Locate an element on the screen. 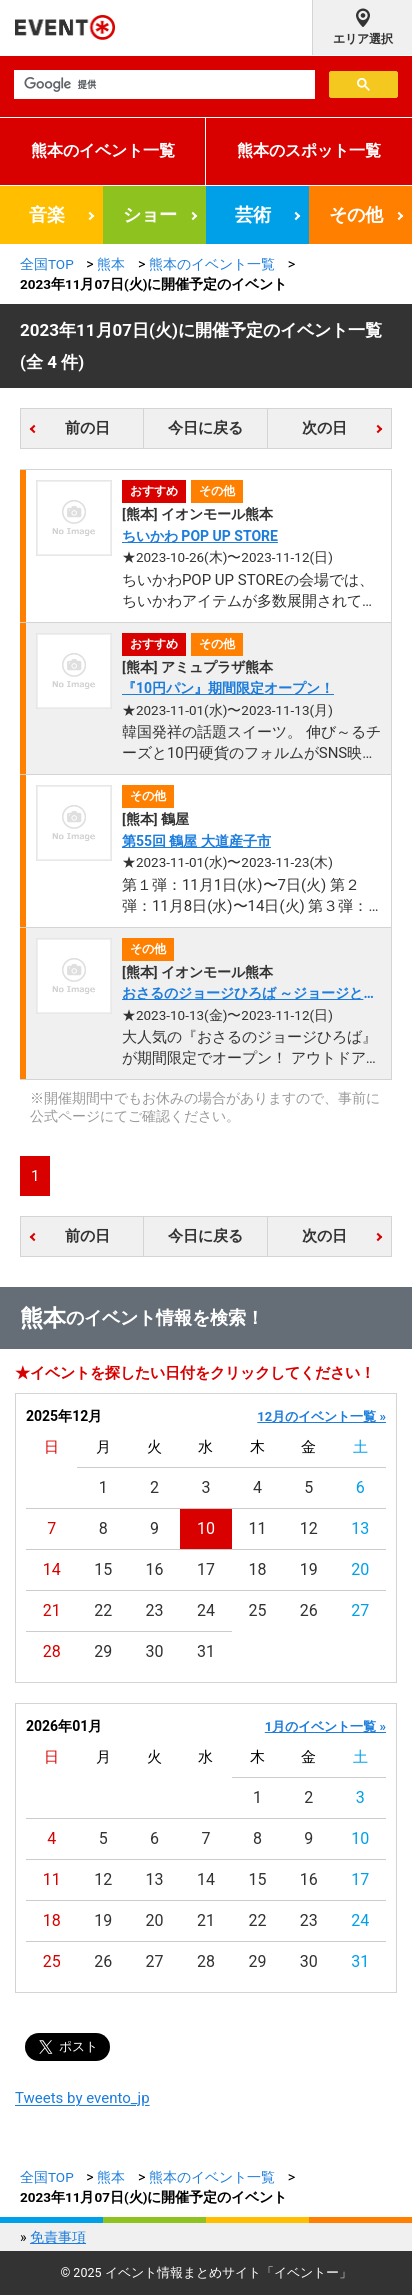 This screenshot has height=2295, width=412. 11 is located at coordinates (257, 1528).